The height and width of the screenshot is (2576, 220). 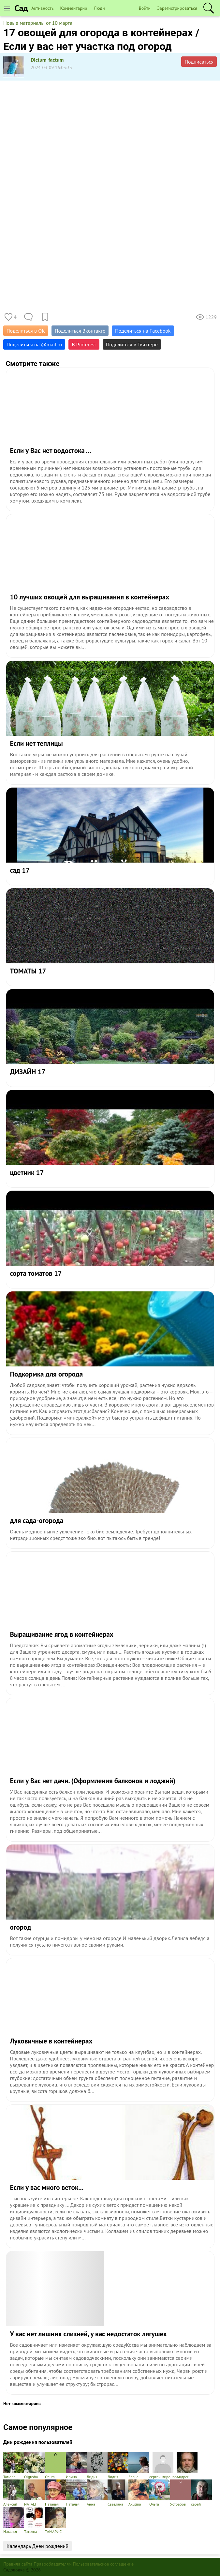 What do you see at coordinates (84, 344) in the screenshot?
I see `В Pinterest` at bounding box center [84, 344].